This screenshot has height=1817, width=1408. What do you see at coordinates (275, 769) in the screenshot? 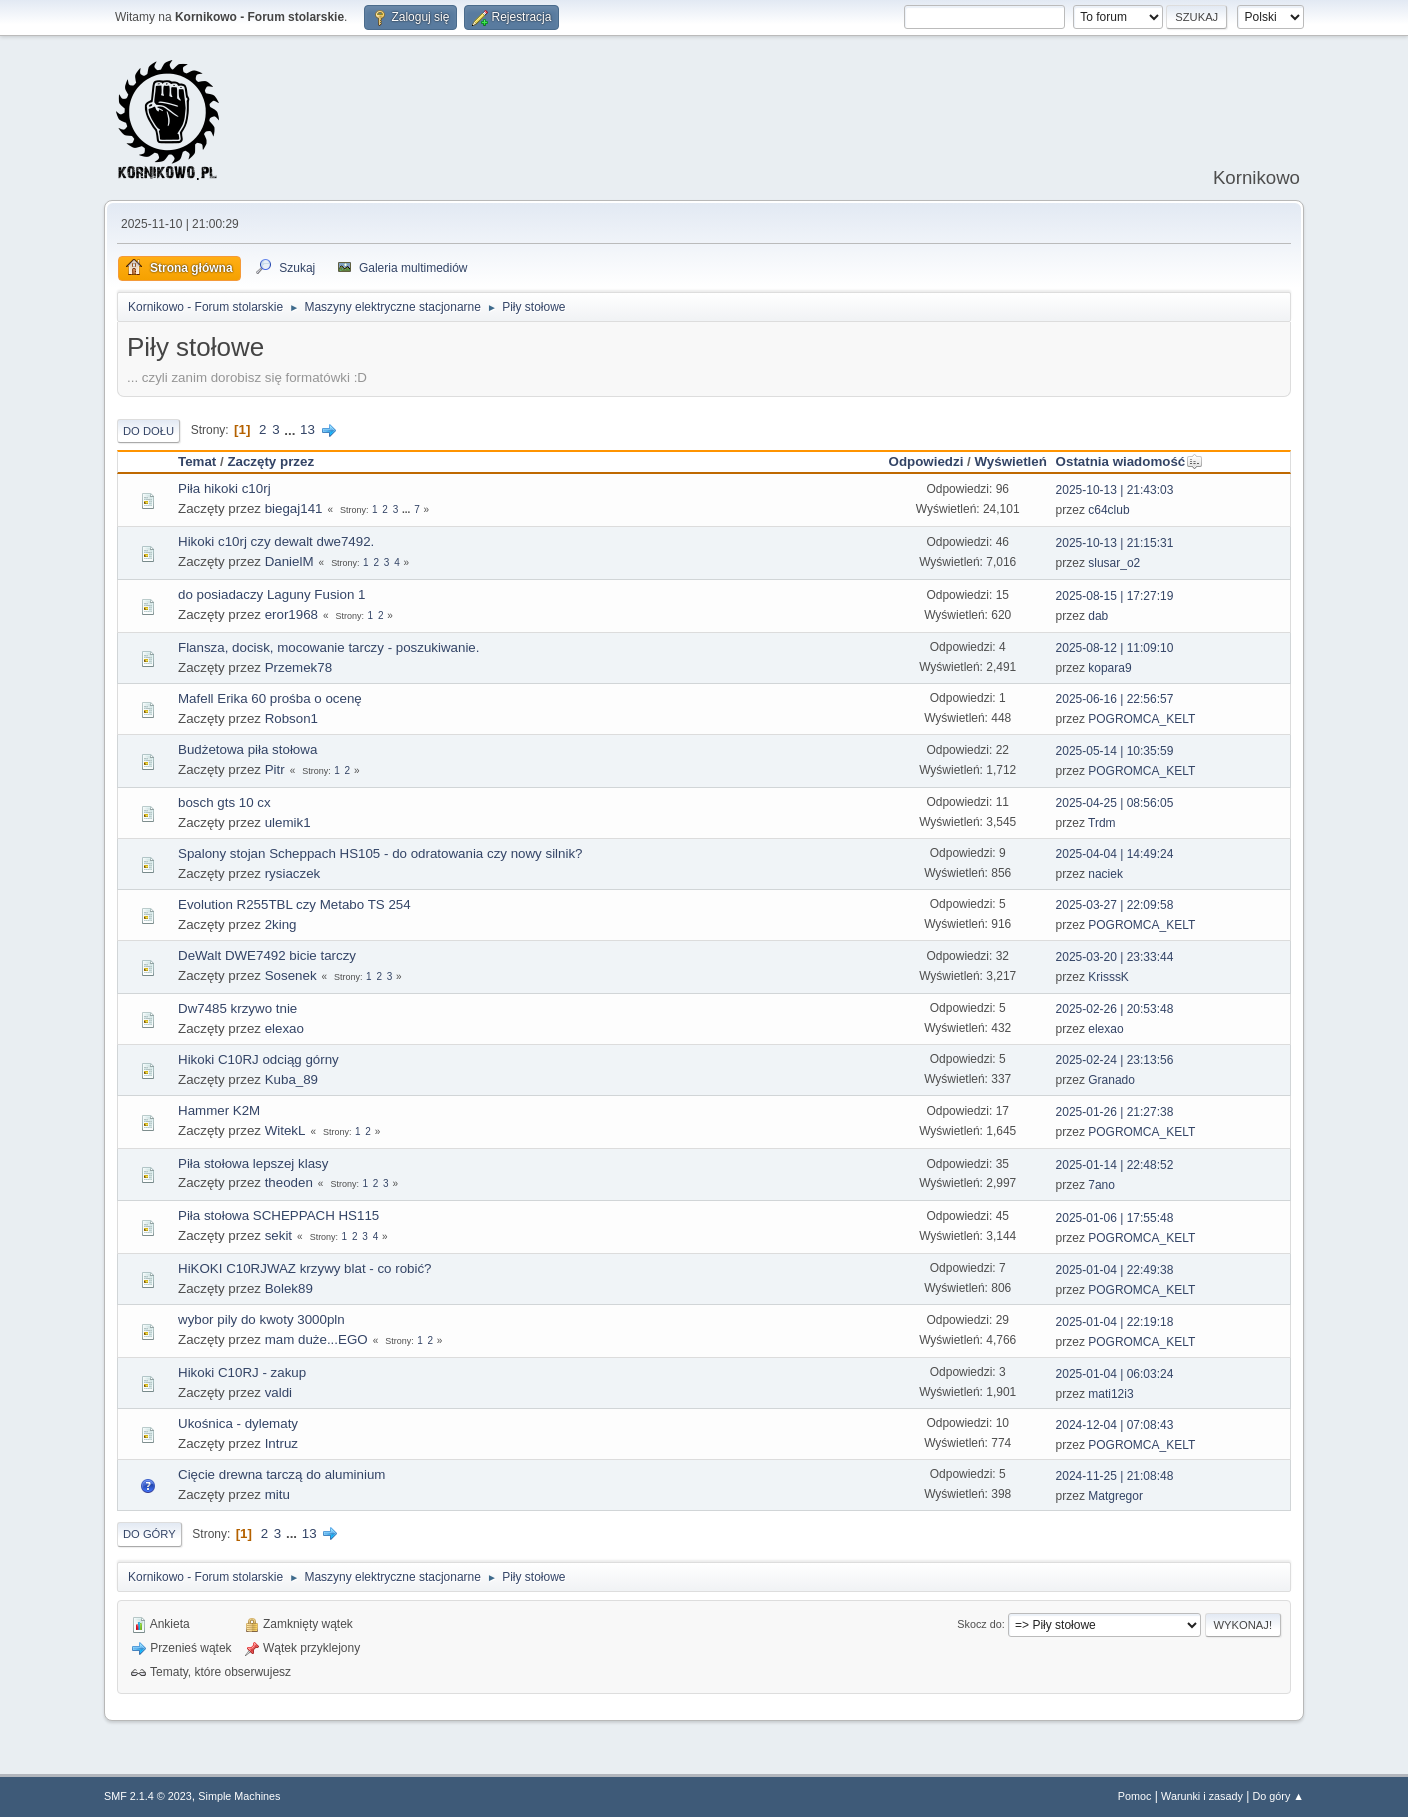
I see `Pitr` at bounding box center [275, 769].